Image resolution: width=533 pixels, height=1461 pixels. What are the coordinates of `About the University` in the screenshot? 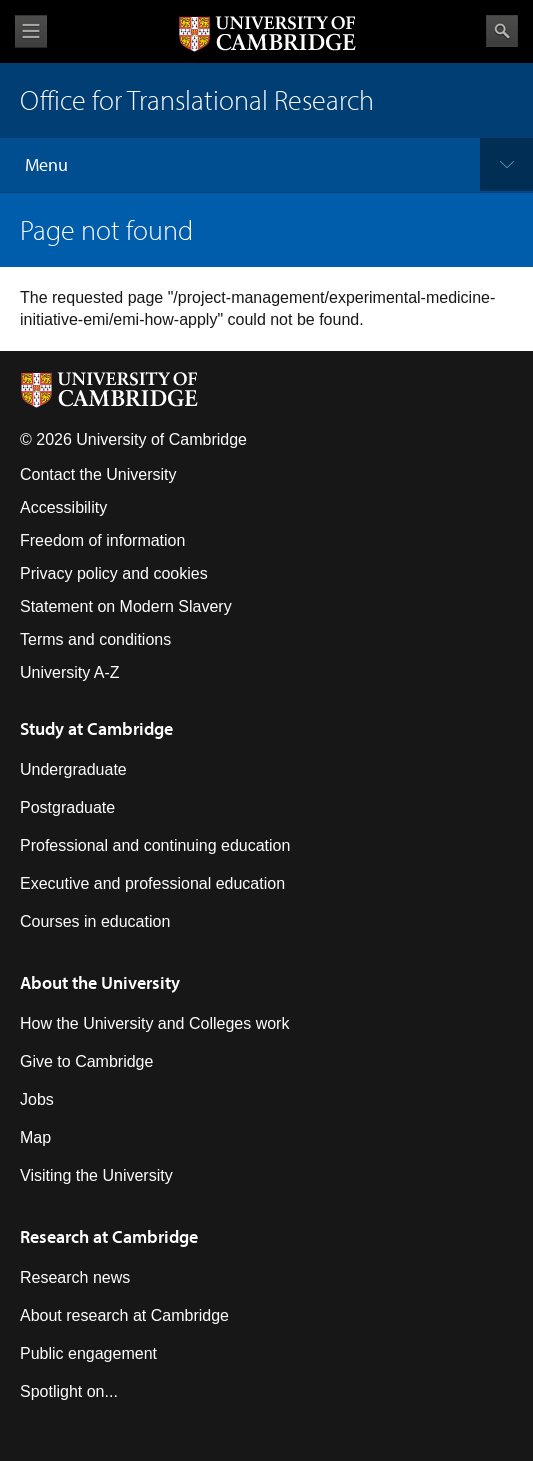 It's located at (100, 982).